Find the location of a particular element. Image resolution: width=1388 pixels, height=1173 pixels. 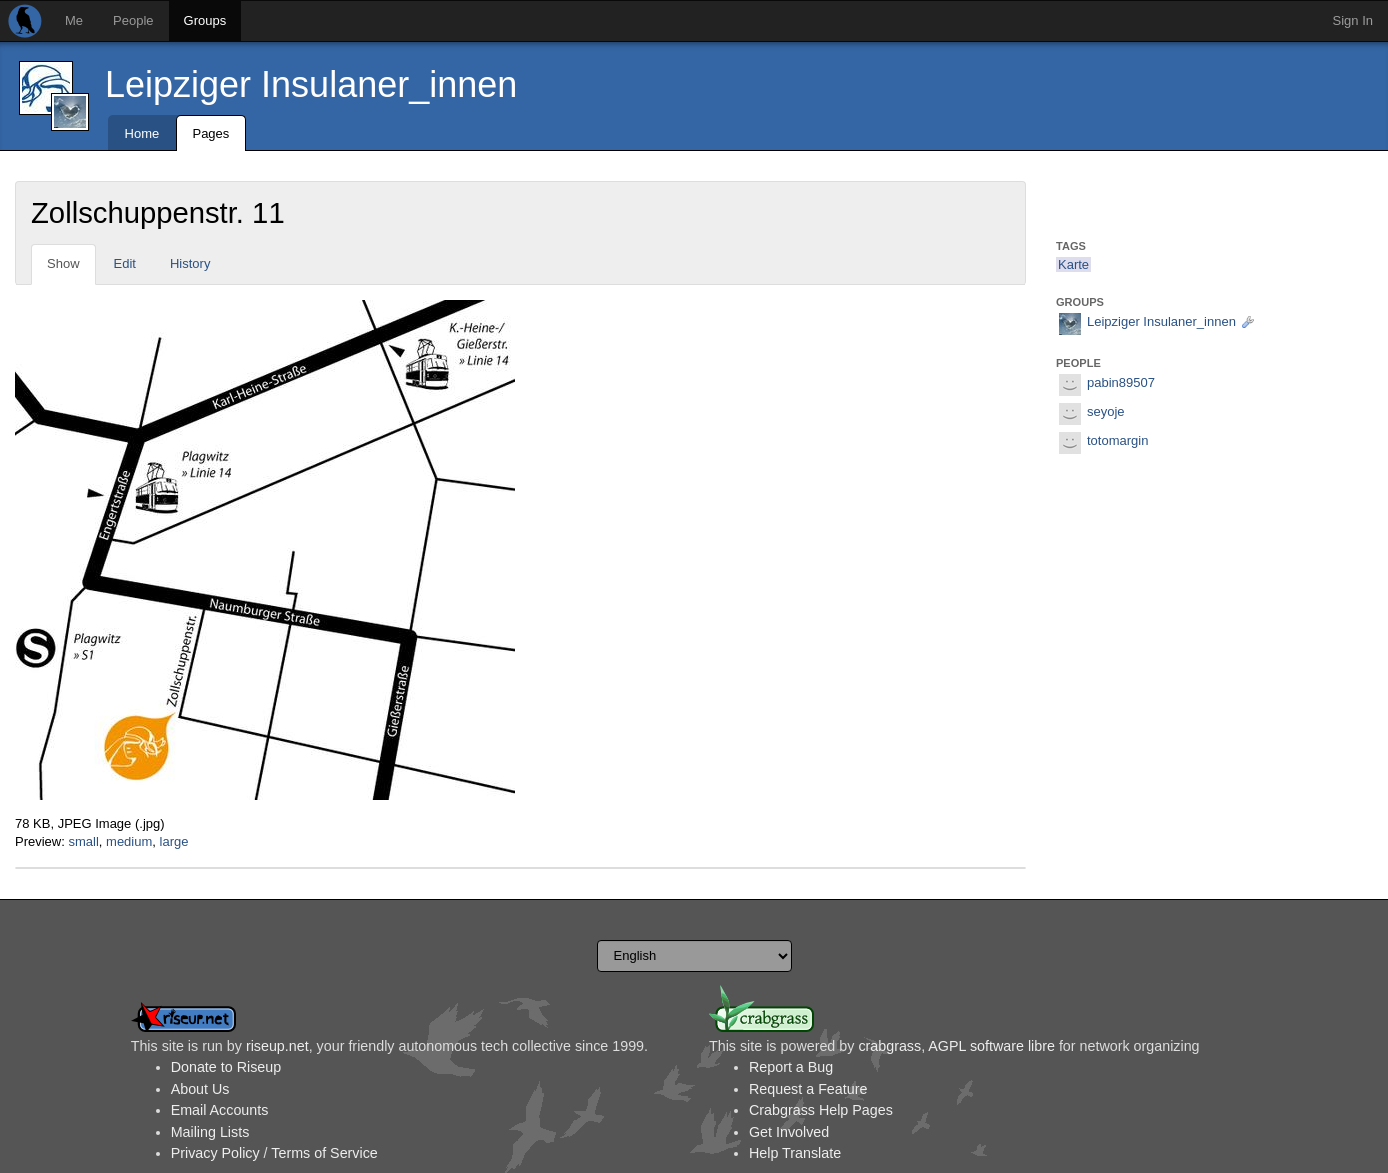

Get Involved is located at coordinates (789, 1132).